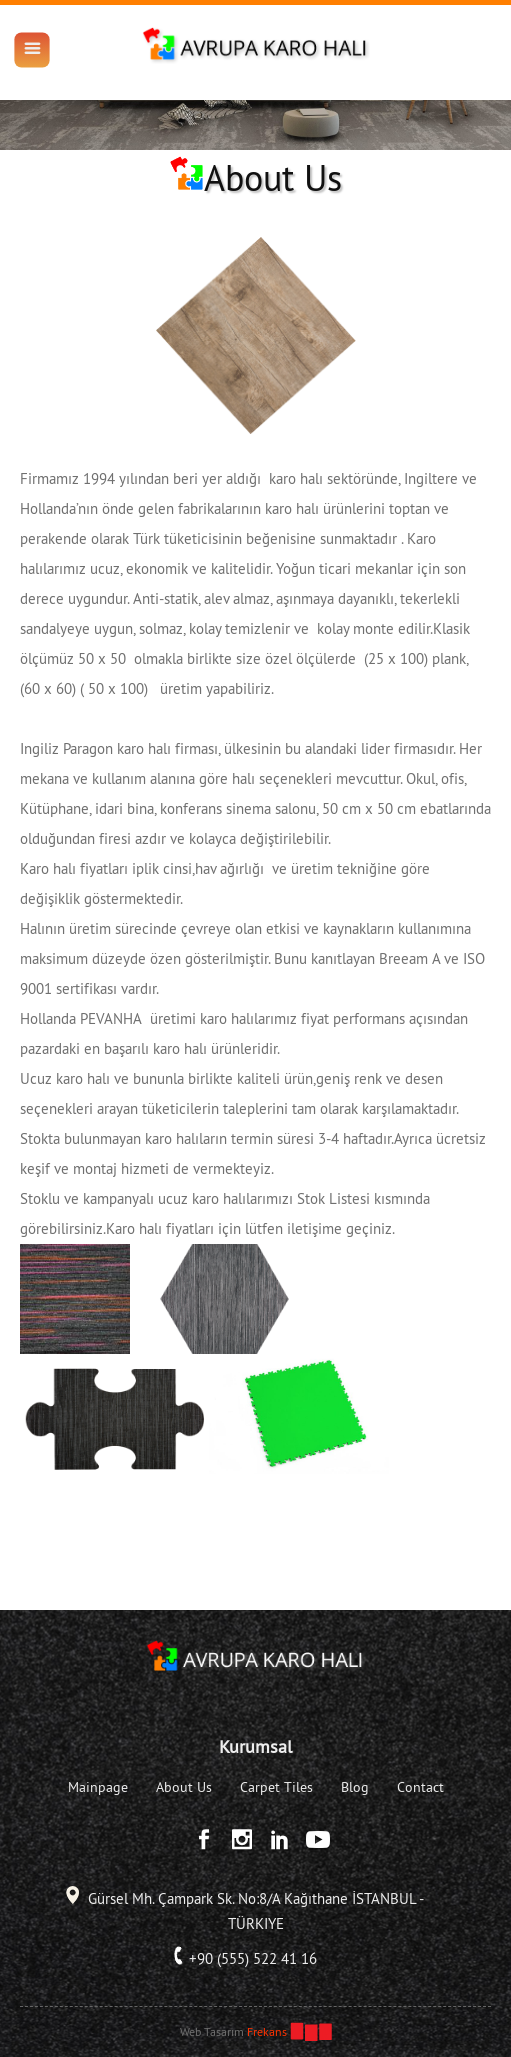 The width and height of the screenshot is (511, 2057). What do you see at coordinates (267, 2031) in the screenshot?
I see `Frekans` at bounding box center [267, 2031].